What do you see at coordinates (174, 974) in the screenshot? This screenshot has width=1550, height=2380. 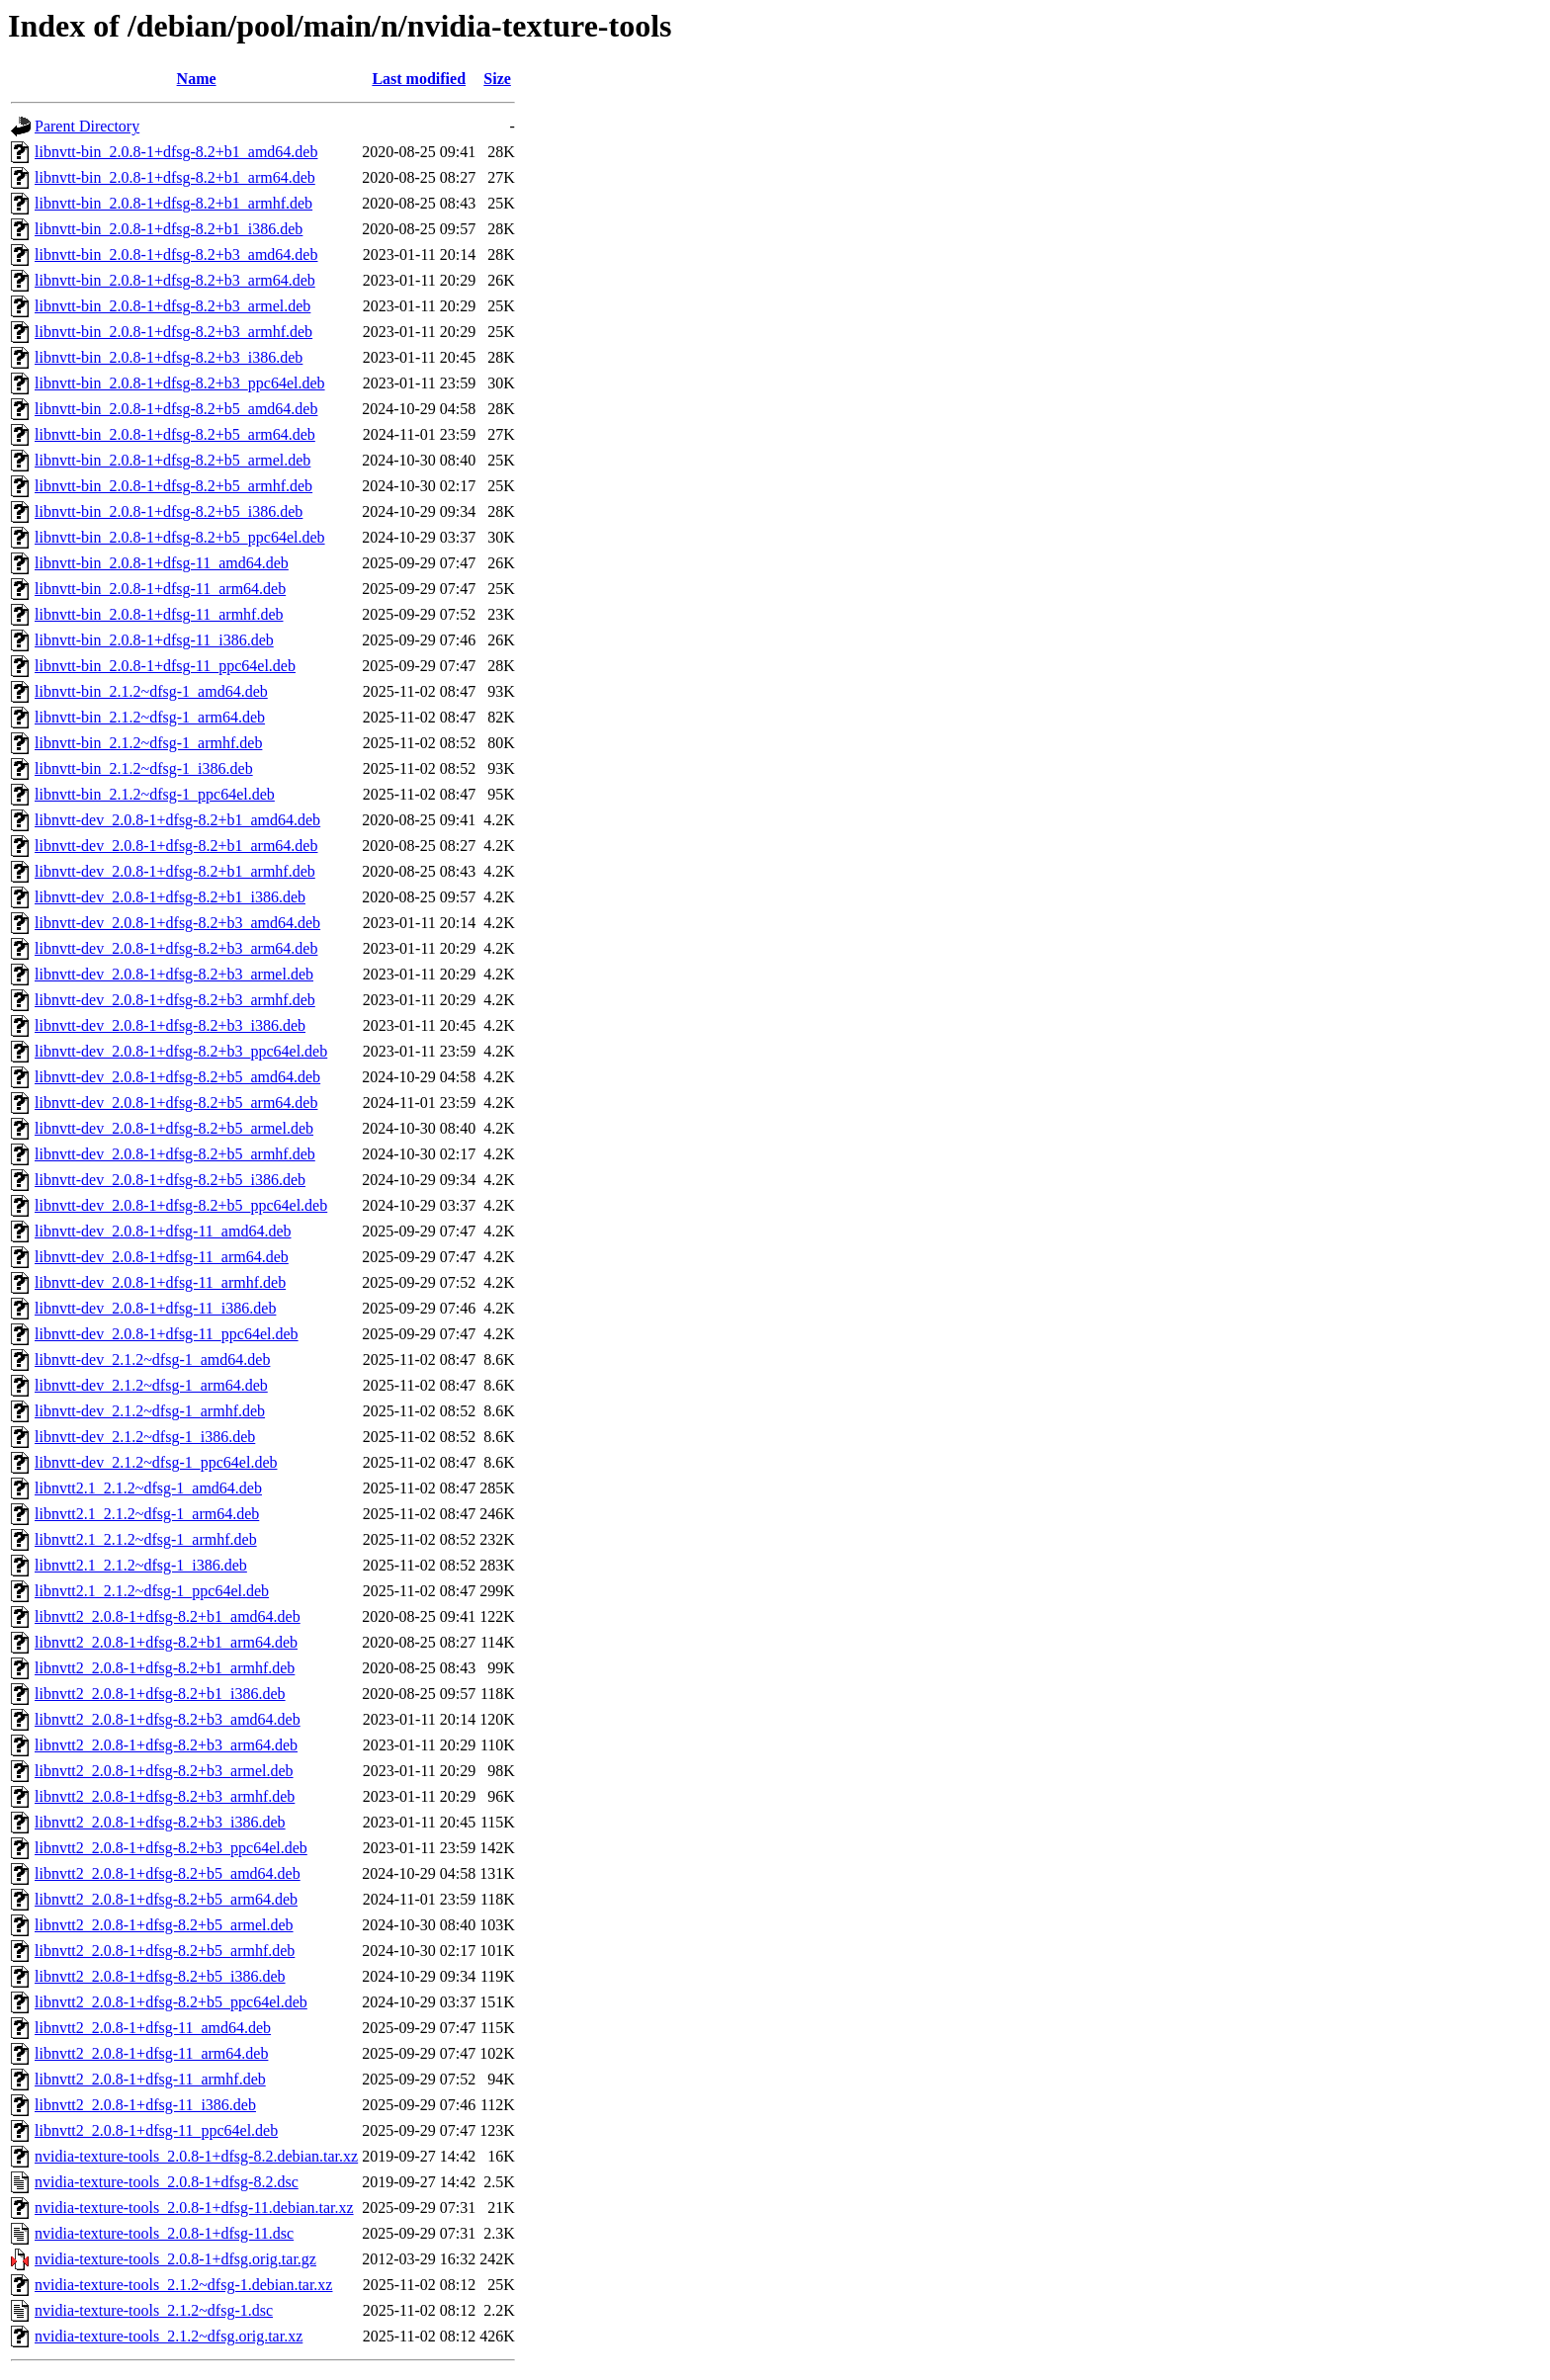 I see `libnvtt-dev_2.0.8-1+dfsg-8.2+b3_armel.deb` at bounding box center [174, 974].